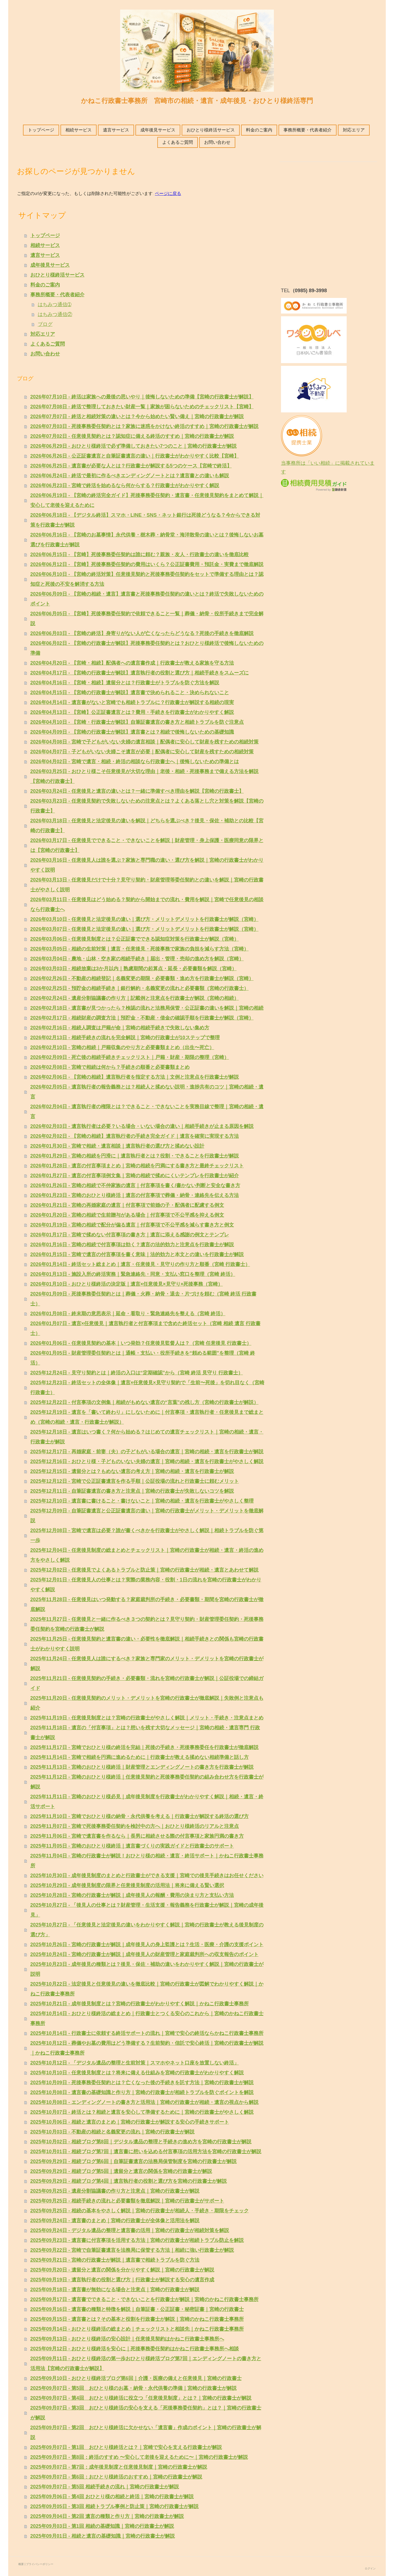 The height and width of the screenshot is (2576, 394). What do you see at coordinates (146, 1604) in the screenshot?
I see `2025年11月28日 - 任意後見はいつ発動する？家庭裁判所の手続き・必要書類・期間を宮崎の行政書士が徹底解説` at bounding box center [146, 1604].